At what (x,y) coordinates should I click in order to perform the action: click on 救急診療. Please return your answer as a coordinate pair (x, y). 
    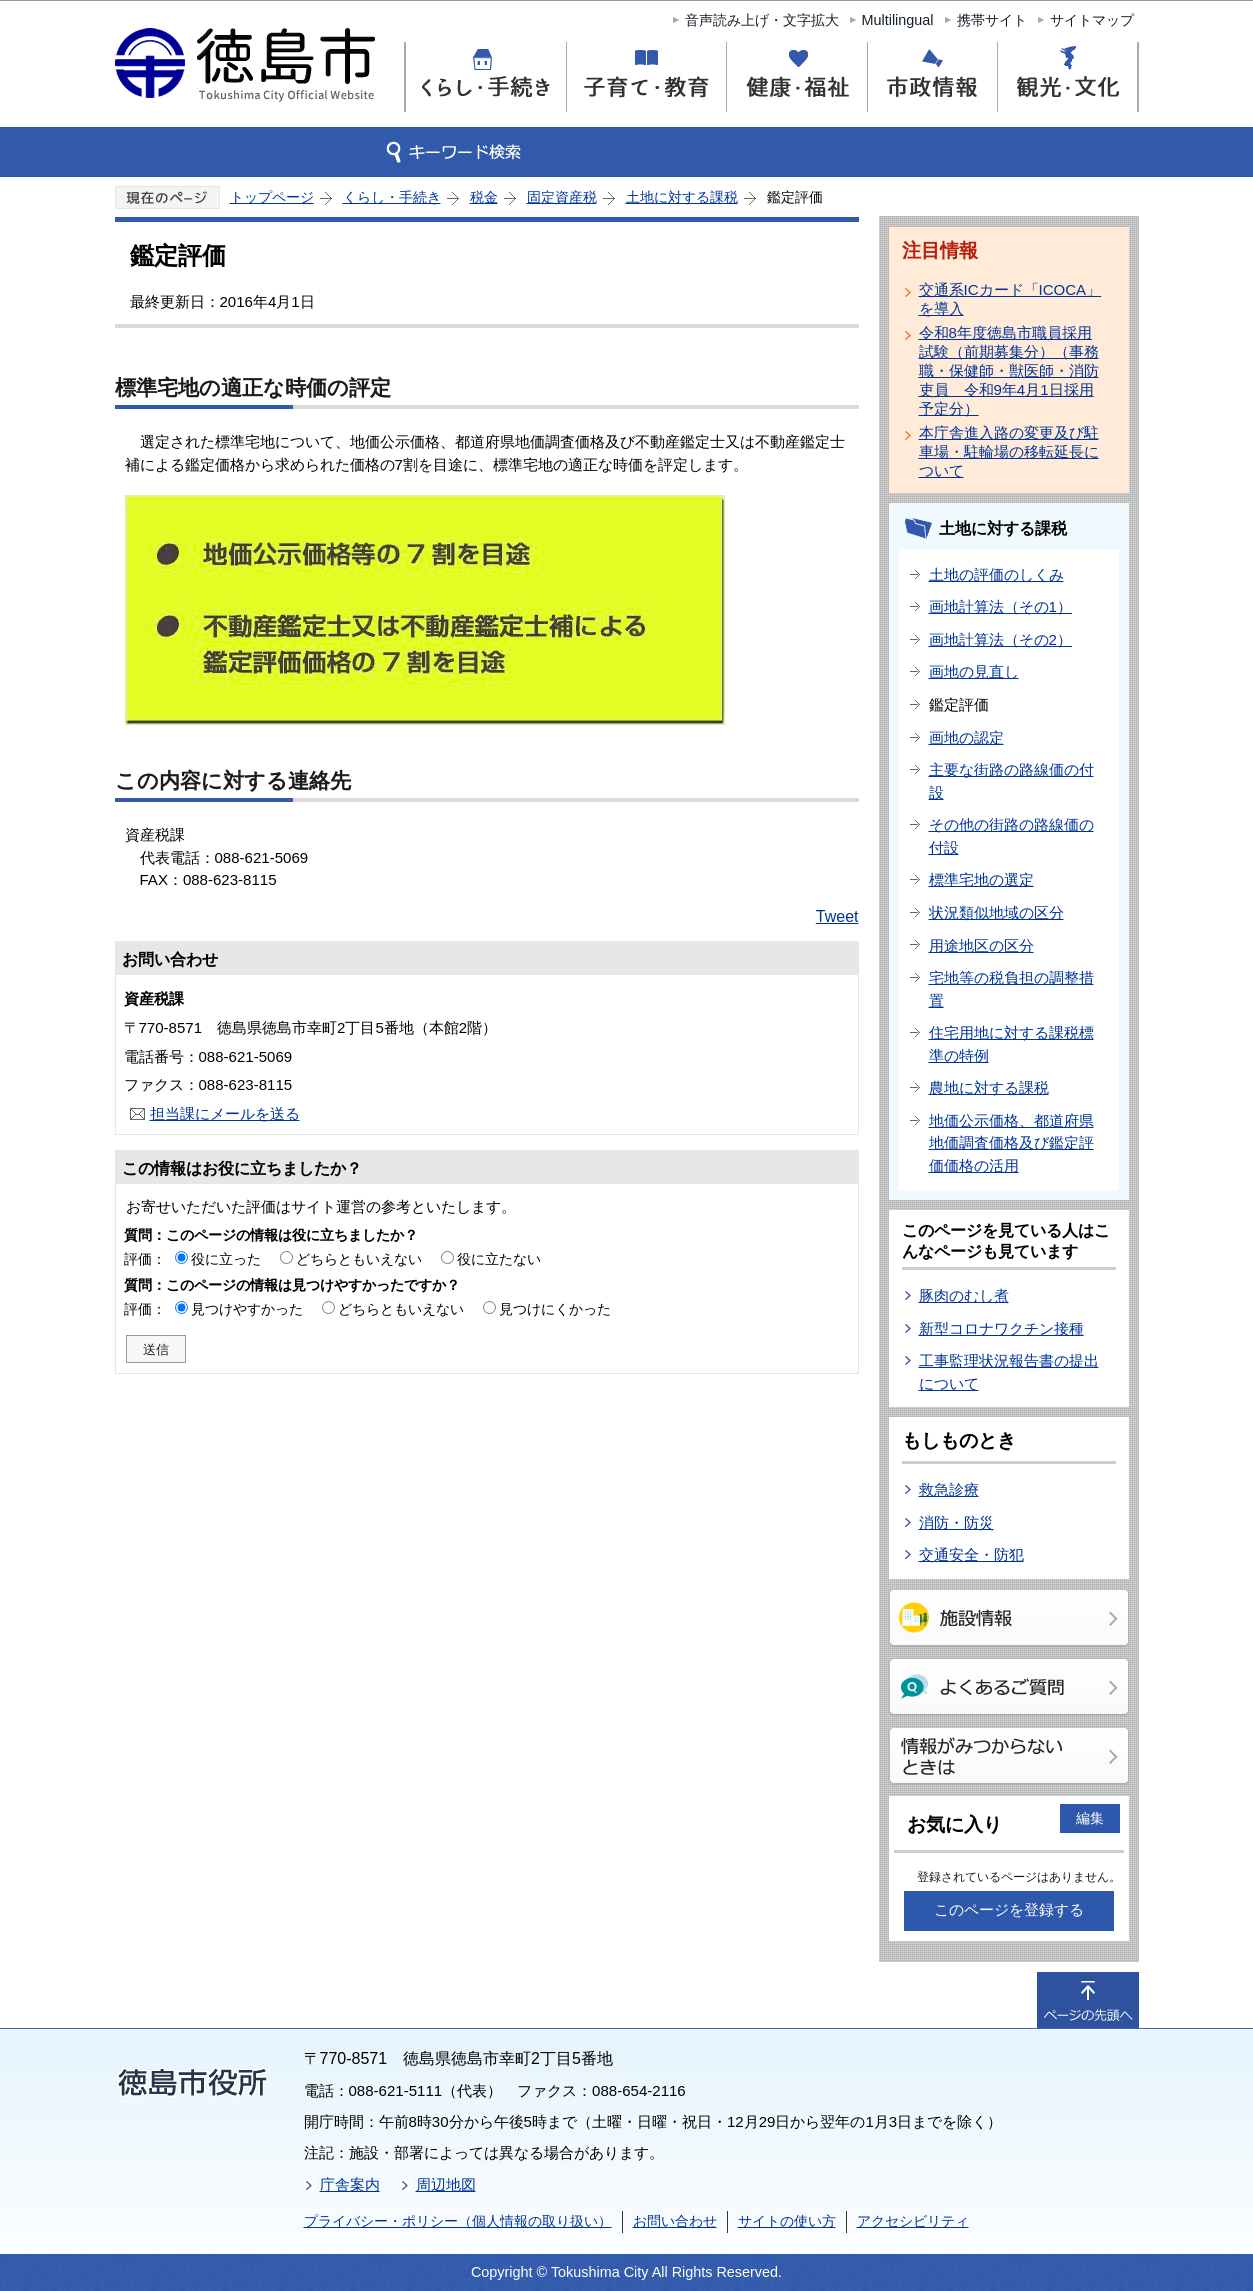
    Looking at the image, I should click on (949, 1489).